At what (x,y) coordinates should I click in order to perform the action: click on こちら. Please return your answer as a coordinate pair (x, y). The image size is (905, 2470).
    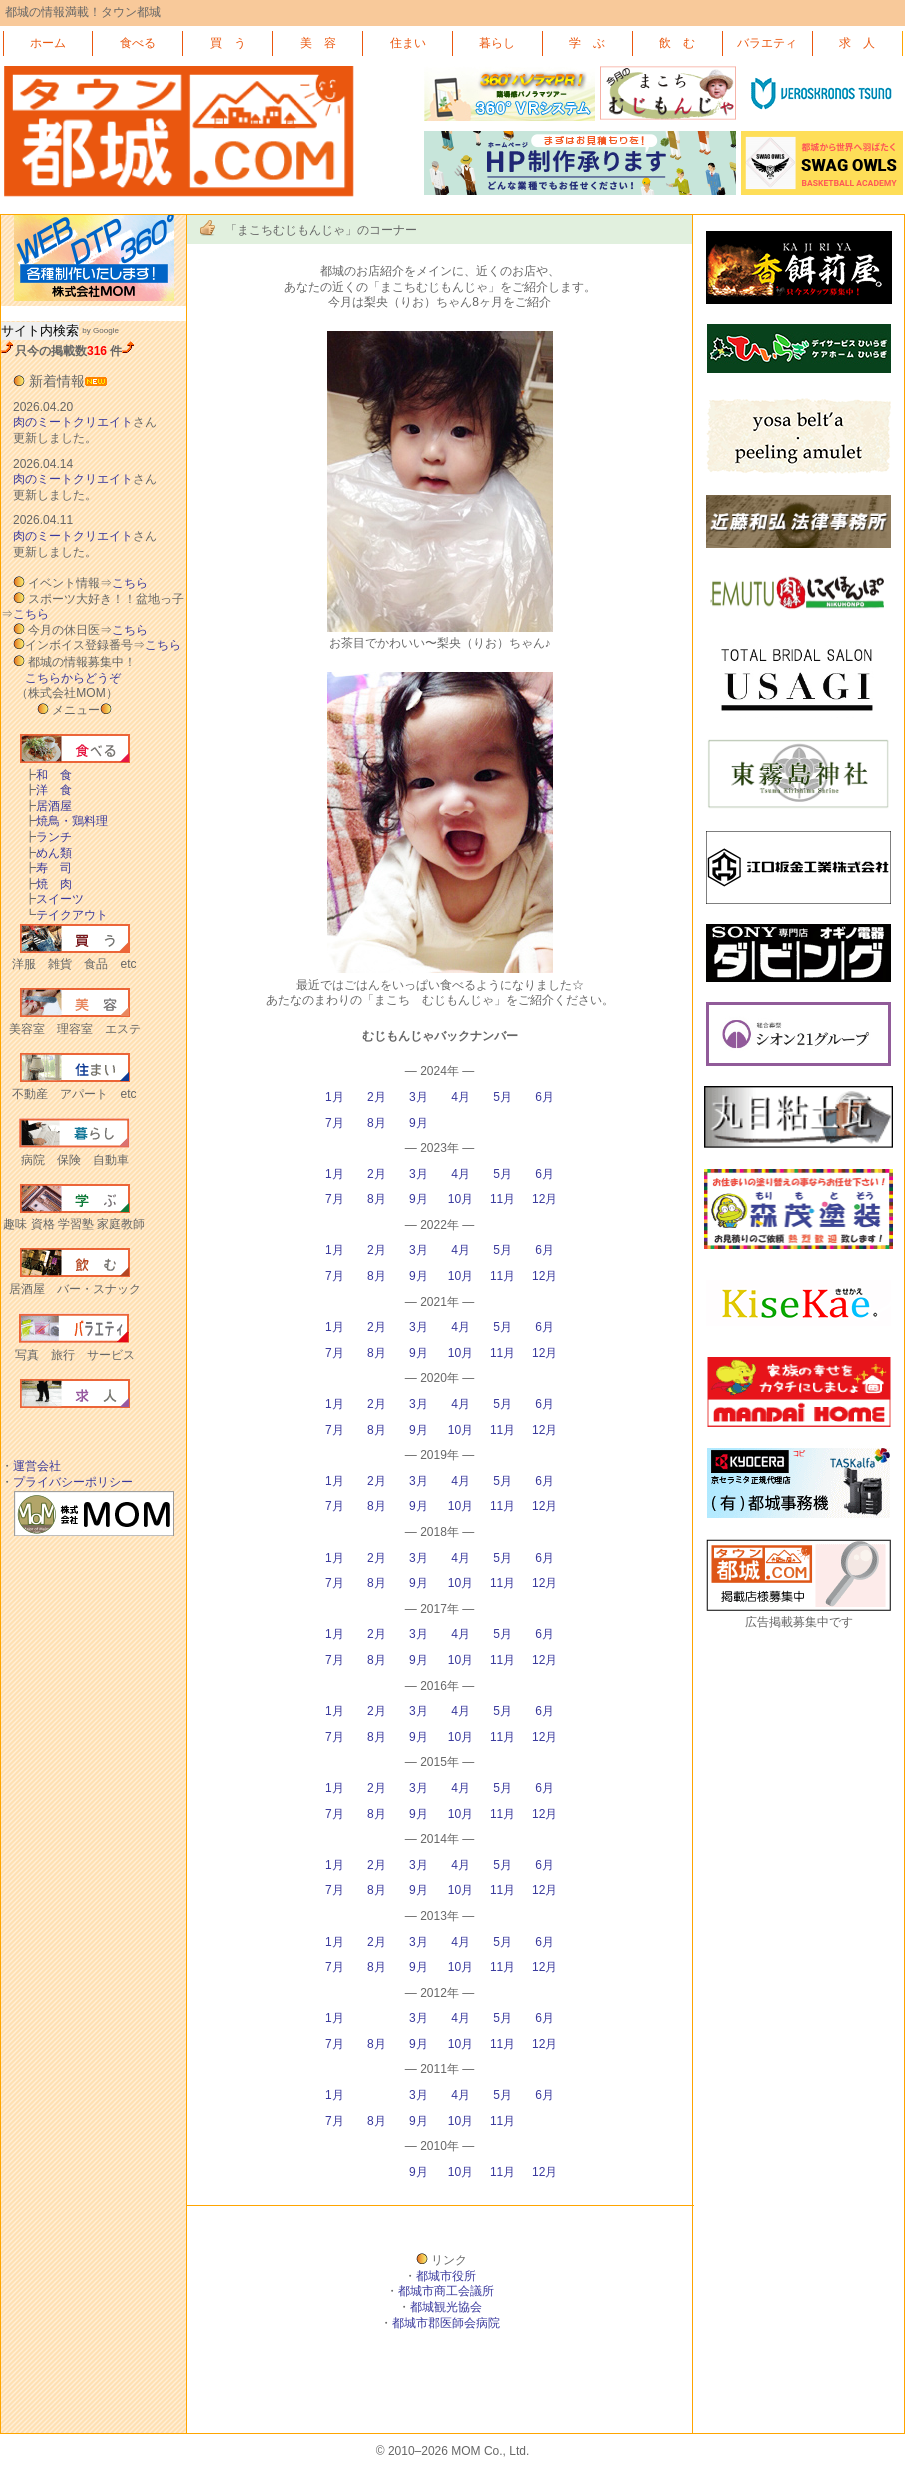
    Looking at the image, I should click on (130, 583).